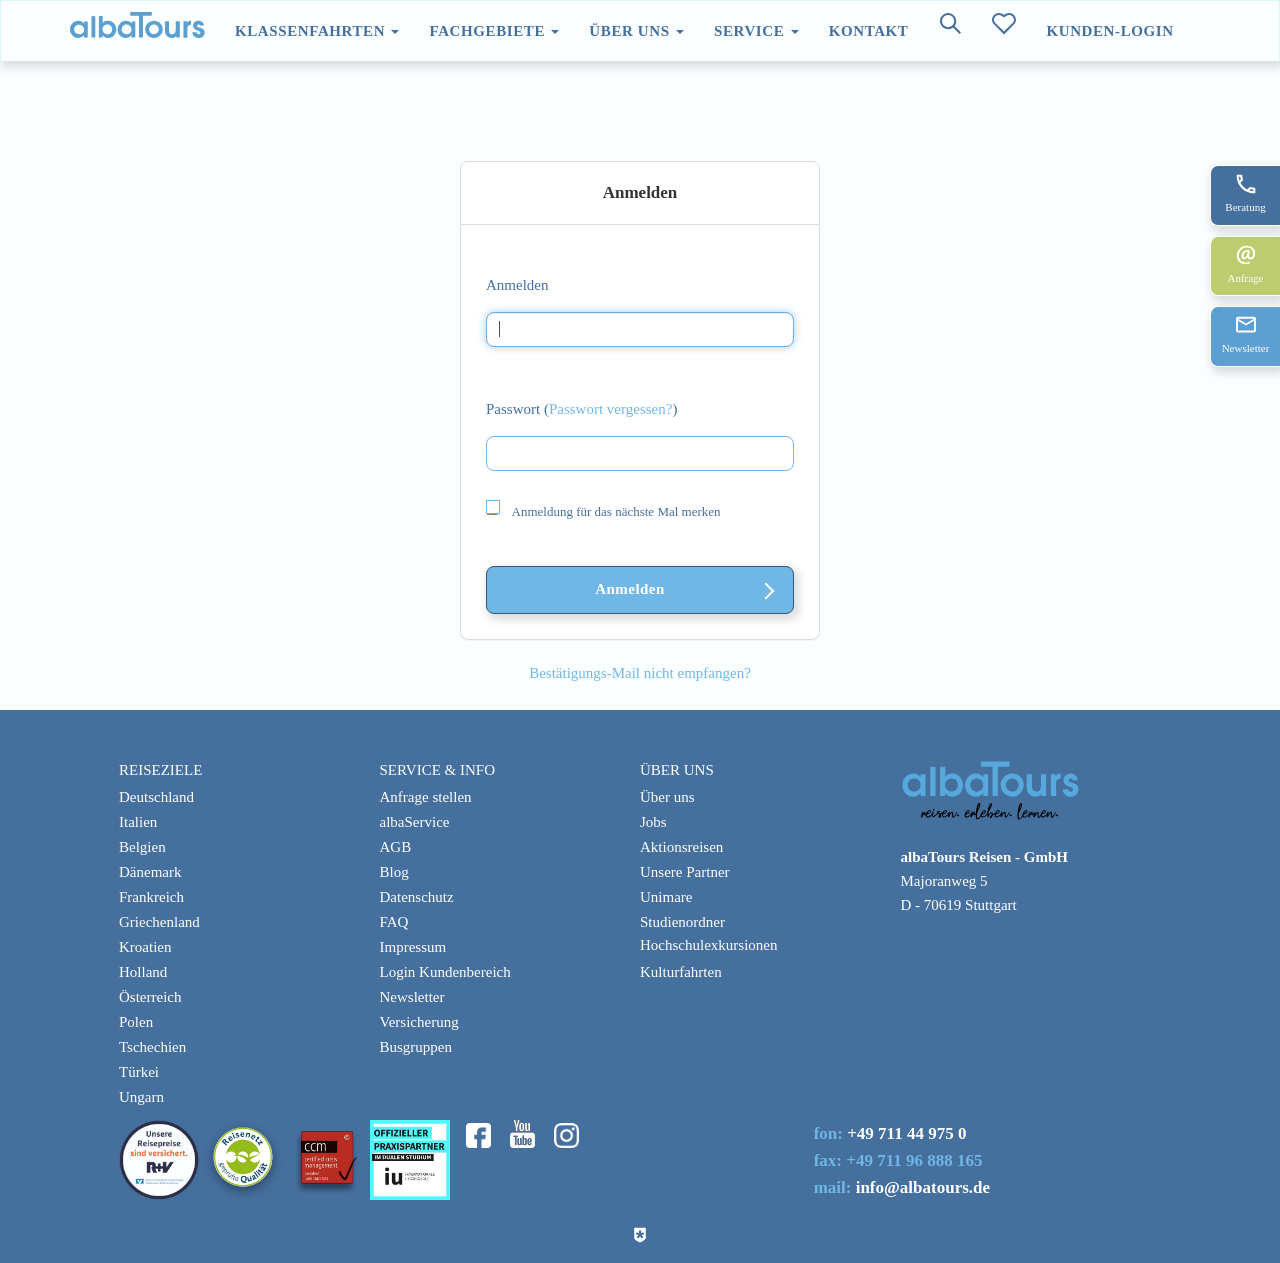 Image resolution: width=1280 pixels, height=1263 pixels. What do you see at coordinates (681, 847) in the screenshot?
I see `Aktionsreisen` at bounding box center [681, 847].